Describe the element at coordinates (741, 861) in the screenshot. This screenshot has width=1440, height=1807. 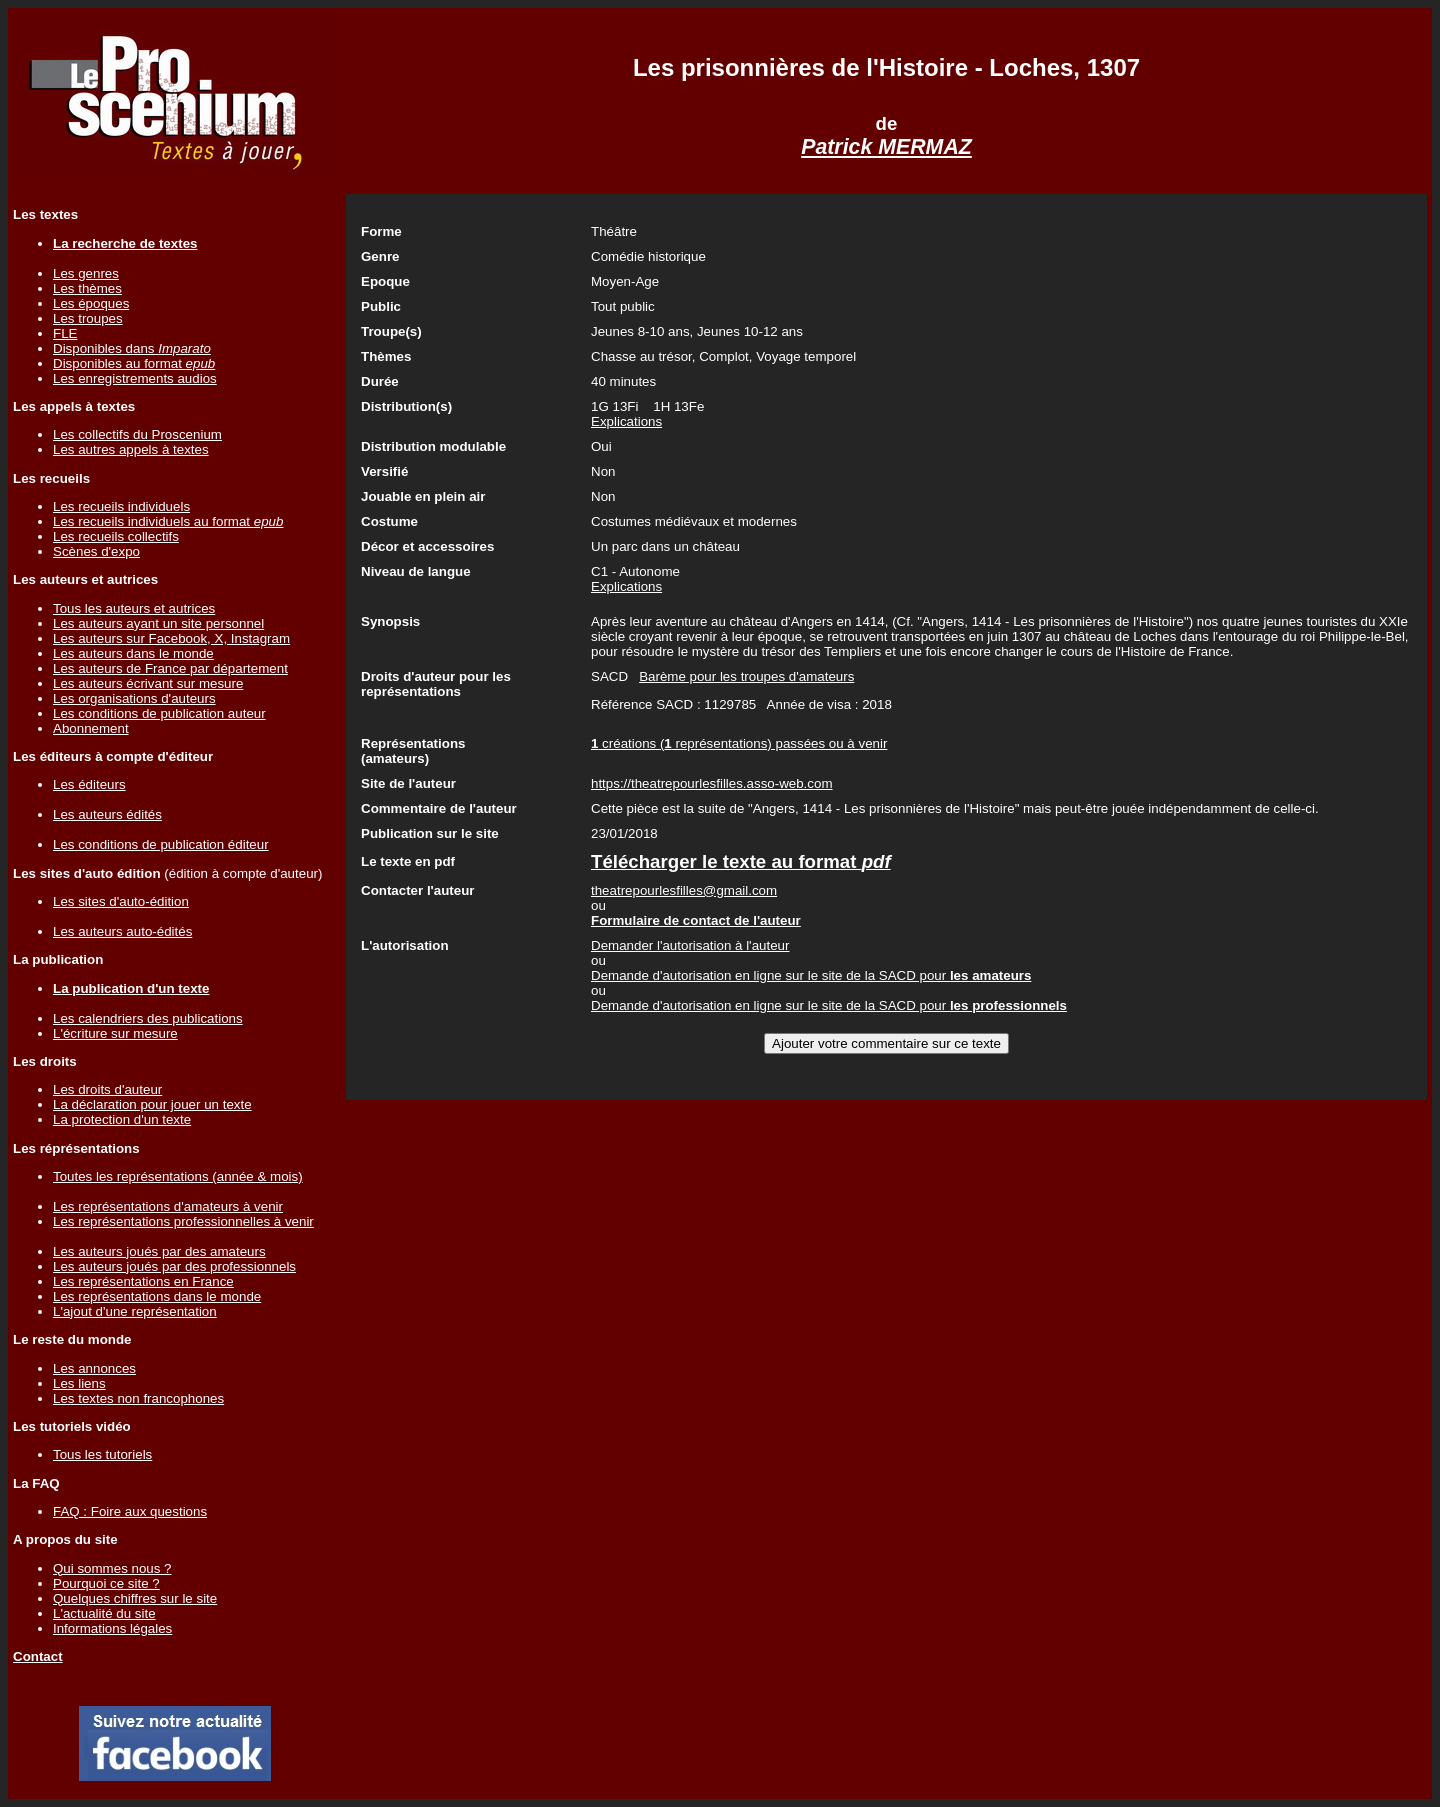
I see `Télécharger le texte au format` at that location.